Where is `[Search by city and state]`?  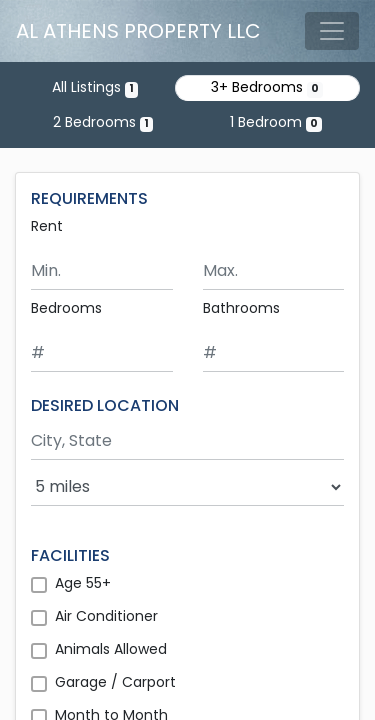 [Search by city and state] is located at coordinates (187, 441).